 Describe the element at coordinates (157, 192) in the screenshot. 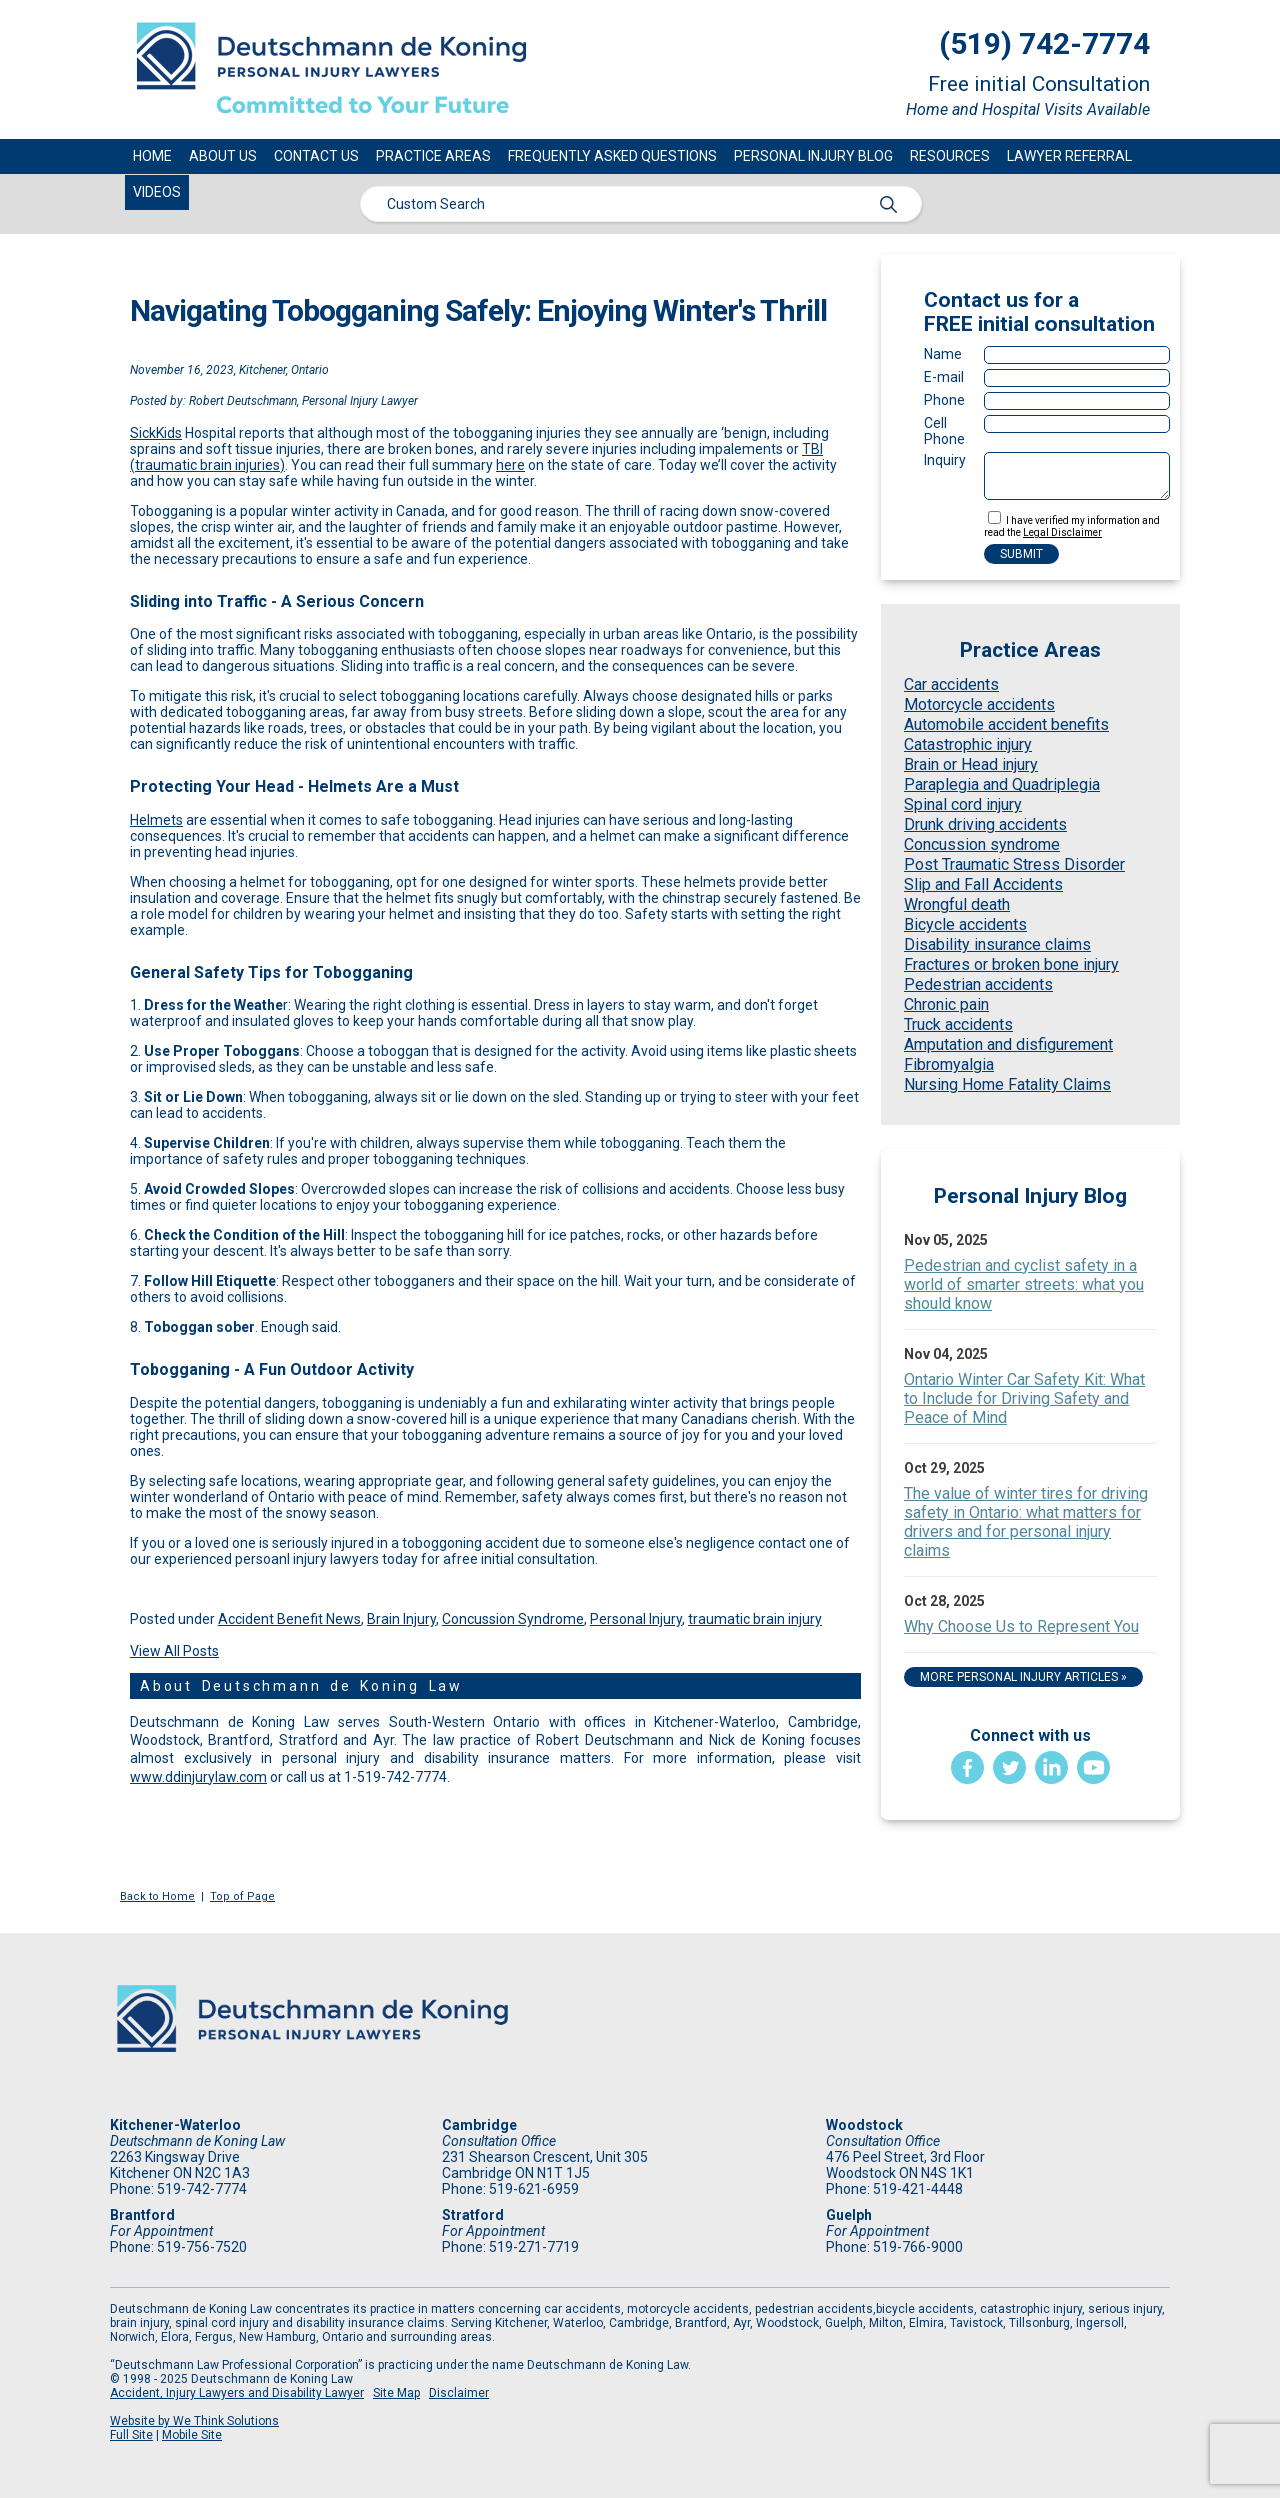

I see `Videos` at that location.